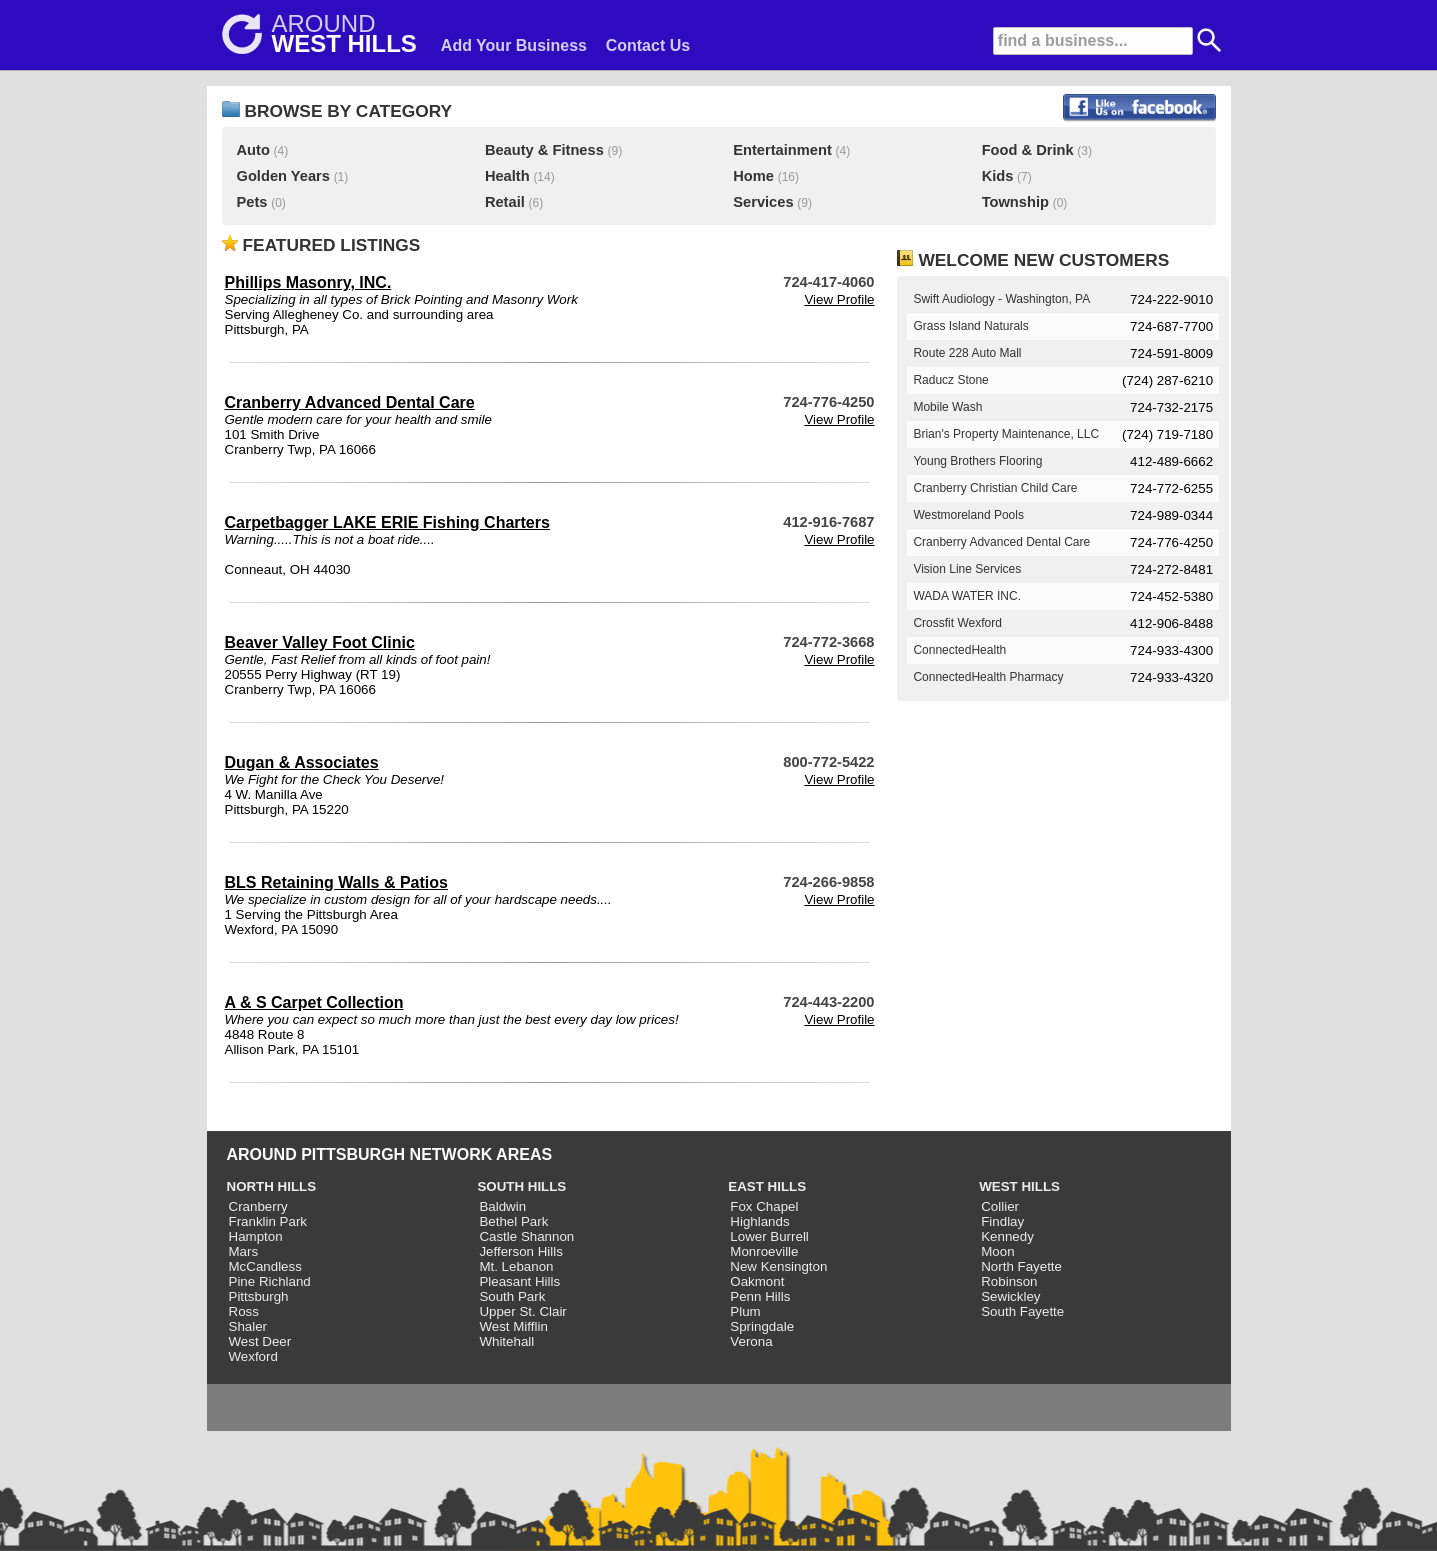 The image size is (1437, 1551). What do you see at coordinates (512, 1296) in the screenshot?
I see `South Park` at bounding box center [512, 1296].